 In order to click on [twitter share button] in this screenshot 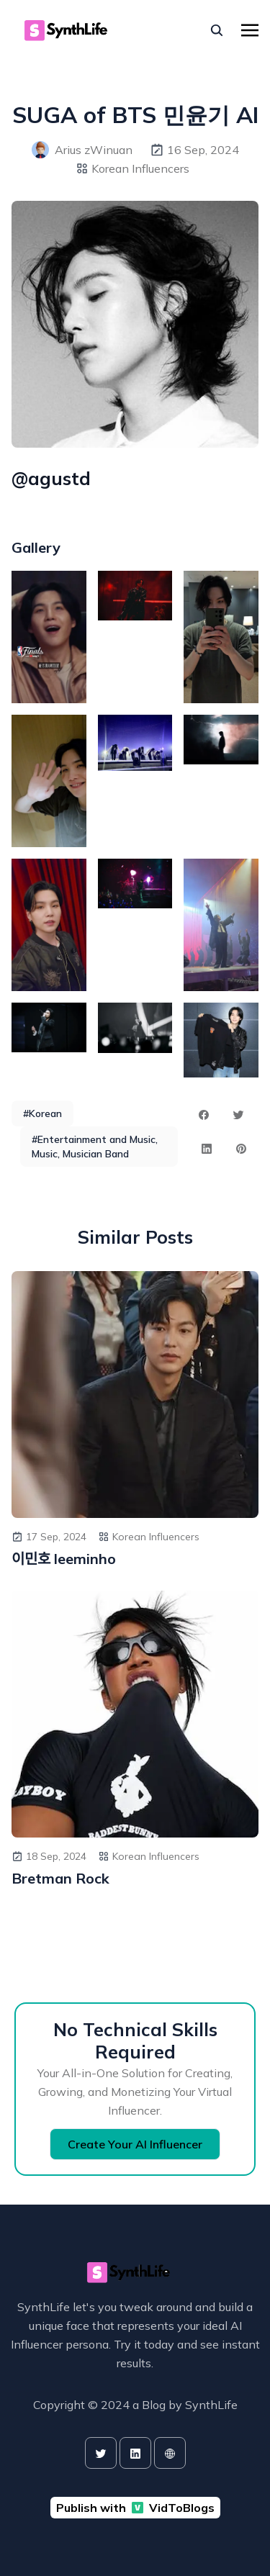, I will do `click(238, 1115)`.